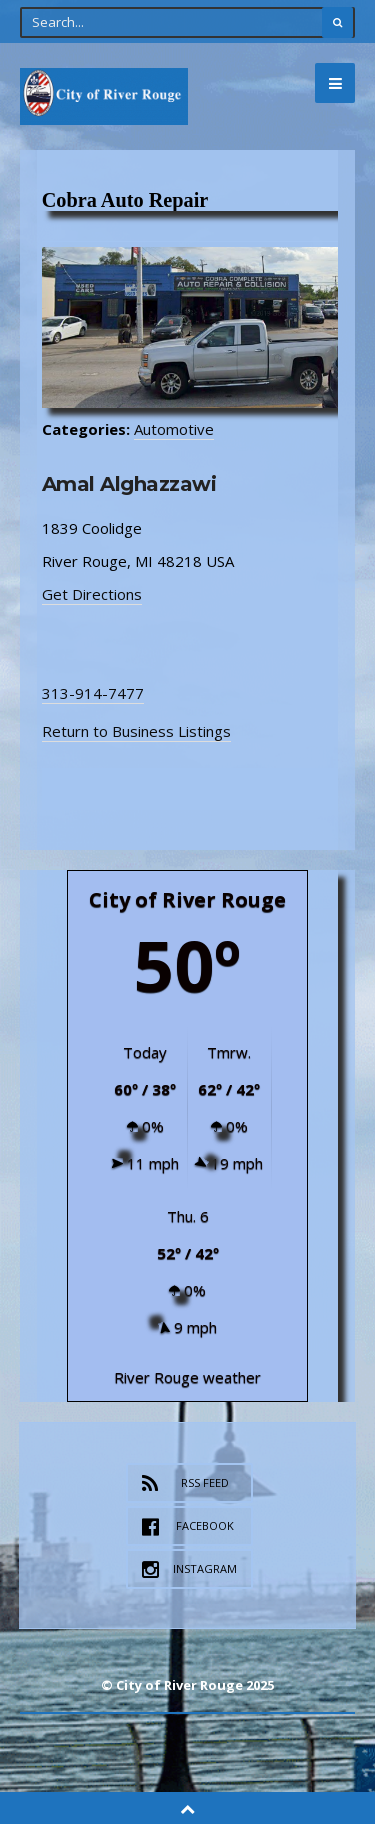  I want to click on Get Directions, so click(92, 594).